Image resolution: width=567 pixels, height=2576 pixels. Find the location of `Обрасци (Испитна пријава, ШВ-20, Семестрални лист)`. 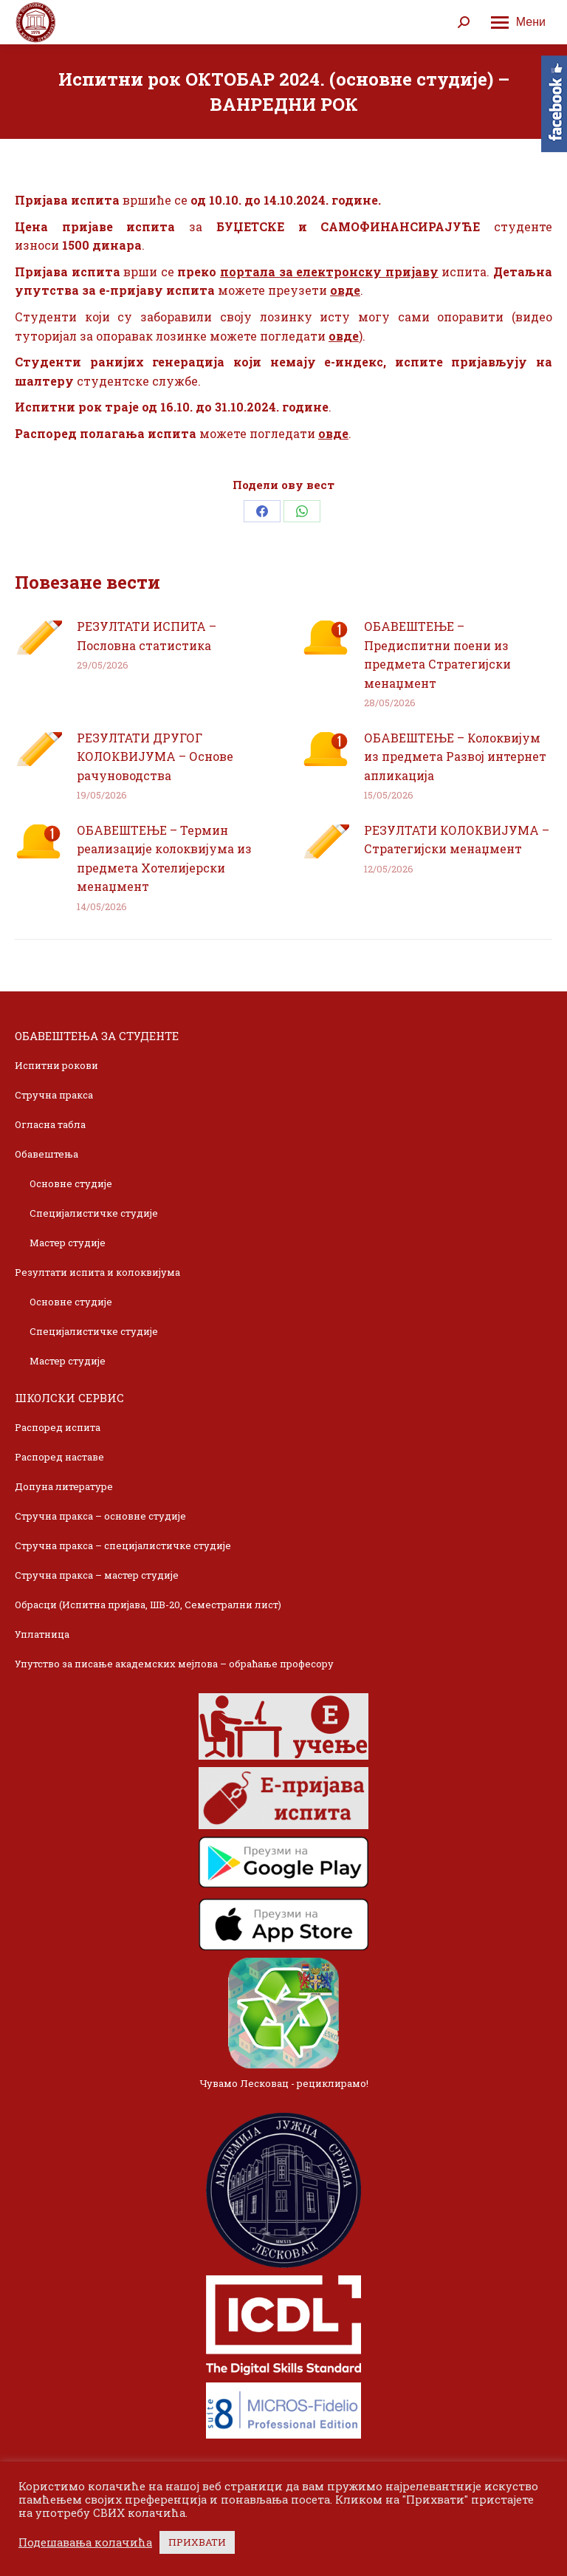

Обрасци (Испитна пријава, ШВ-20, Семестрални лист) is located at coordinates (148, 1604).